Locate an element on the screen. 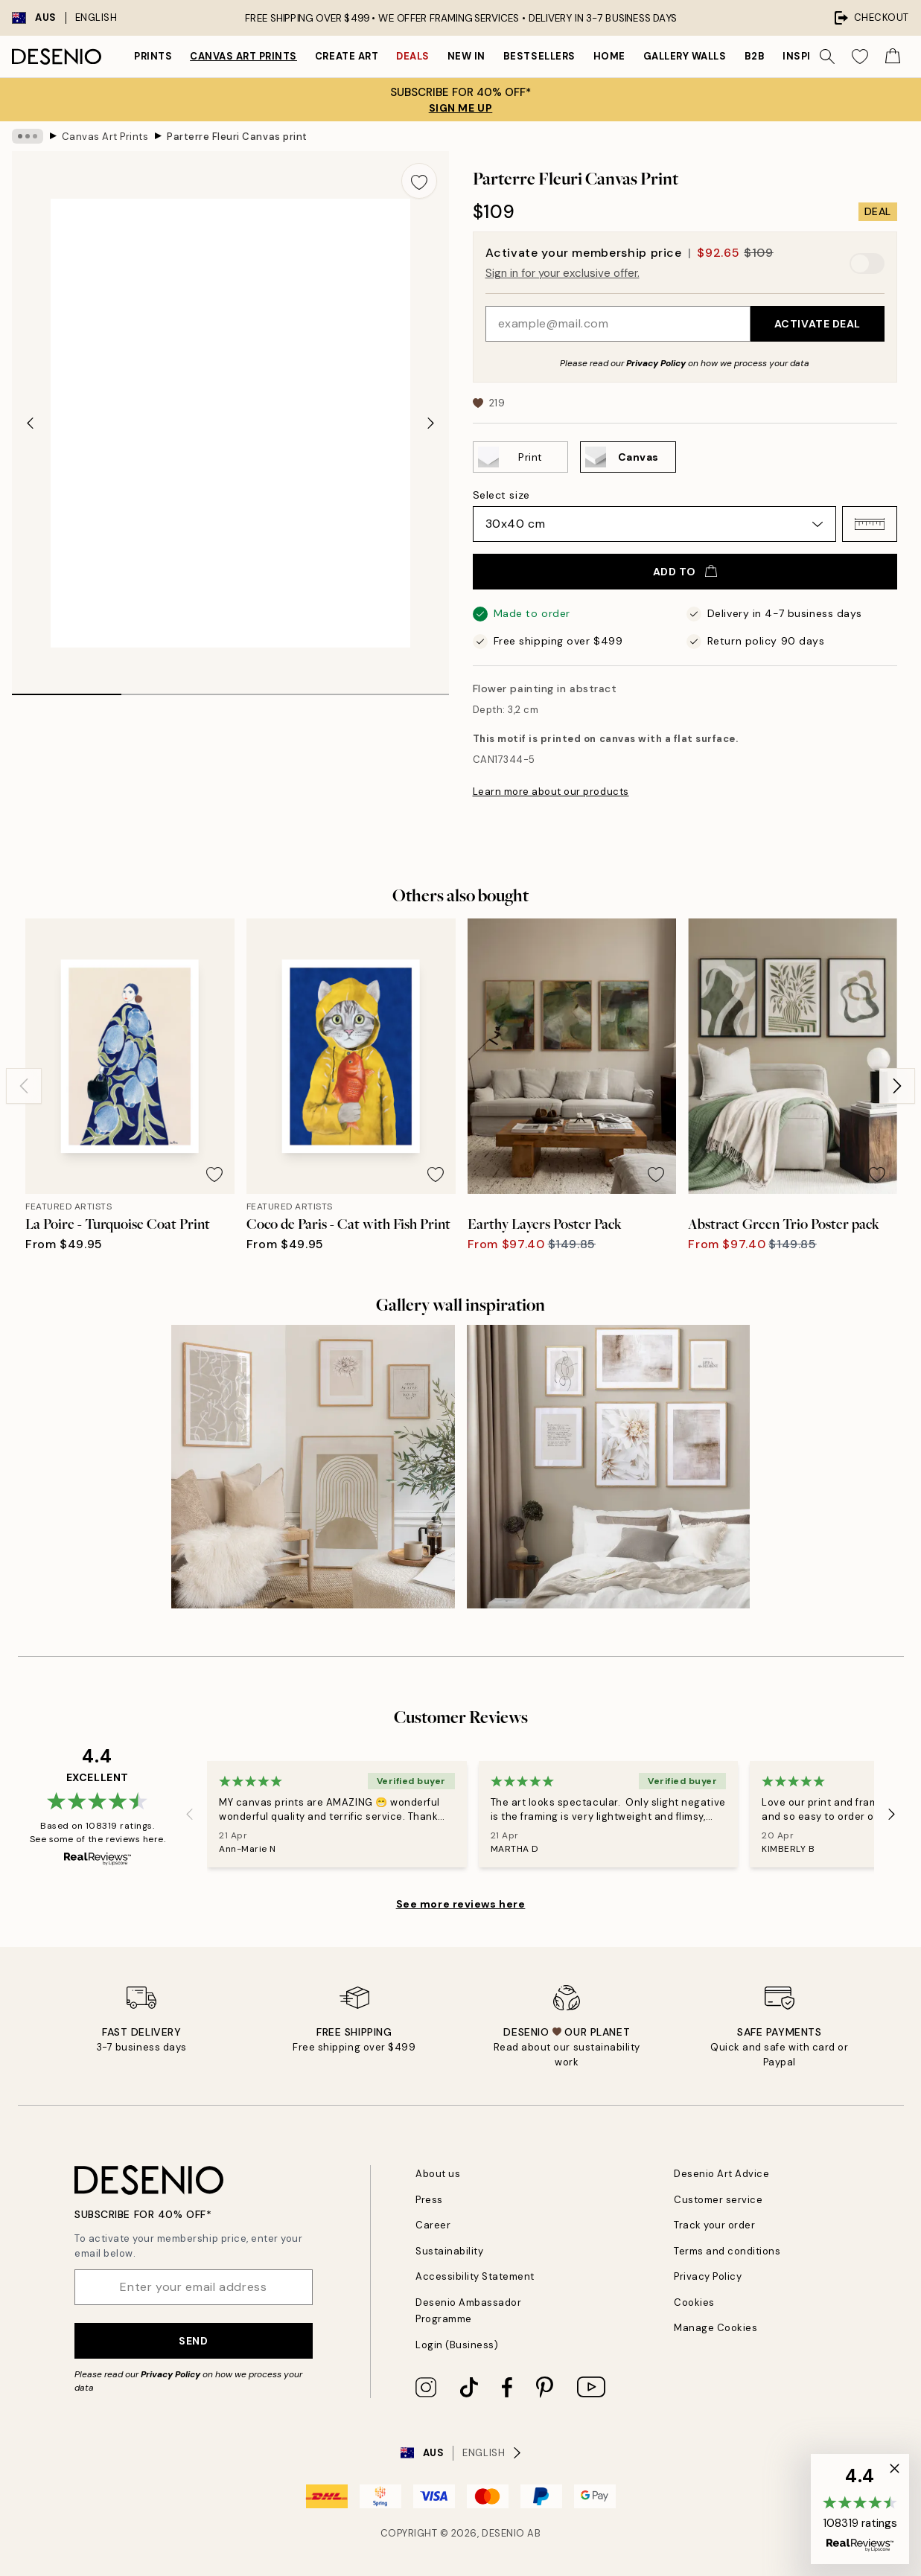 This screenshot has width=921, height=2576. Desenio is located at coordinates (503, 2533).